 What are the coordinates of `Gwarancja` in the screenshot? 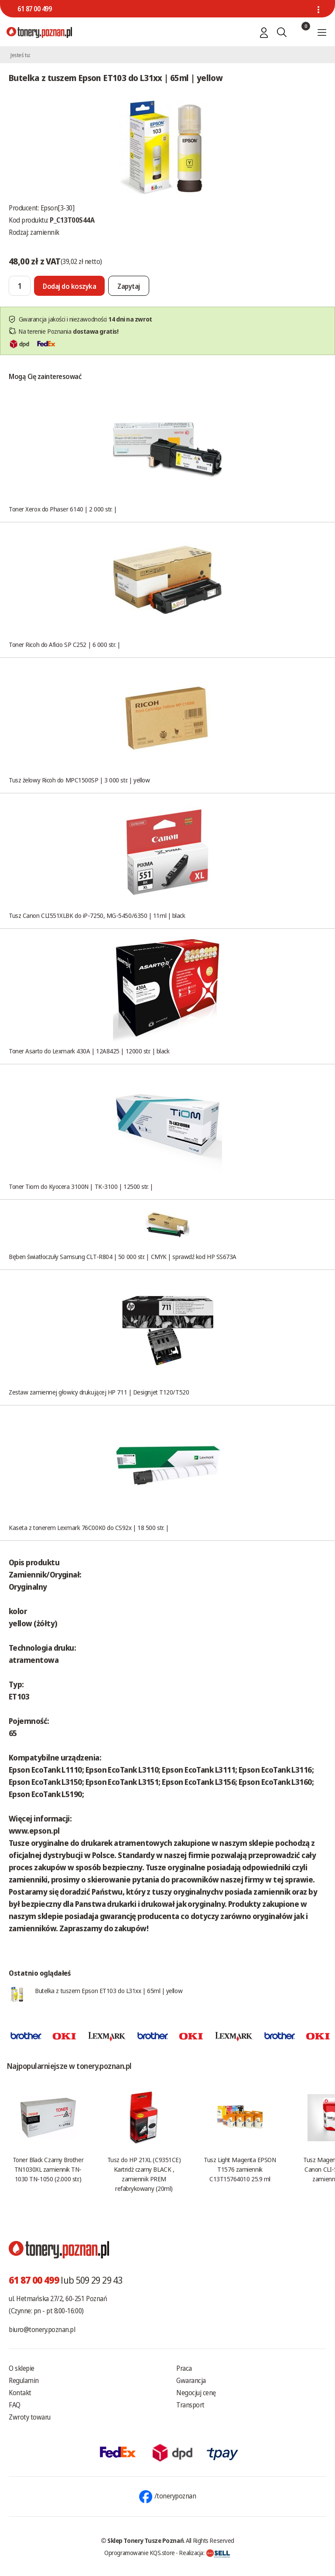 It's located at (191, 2380).